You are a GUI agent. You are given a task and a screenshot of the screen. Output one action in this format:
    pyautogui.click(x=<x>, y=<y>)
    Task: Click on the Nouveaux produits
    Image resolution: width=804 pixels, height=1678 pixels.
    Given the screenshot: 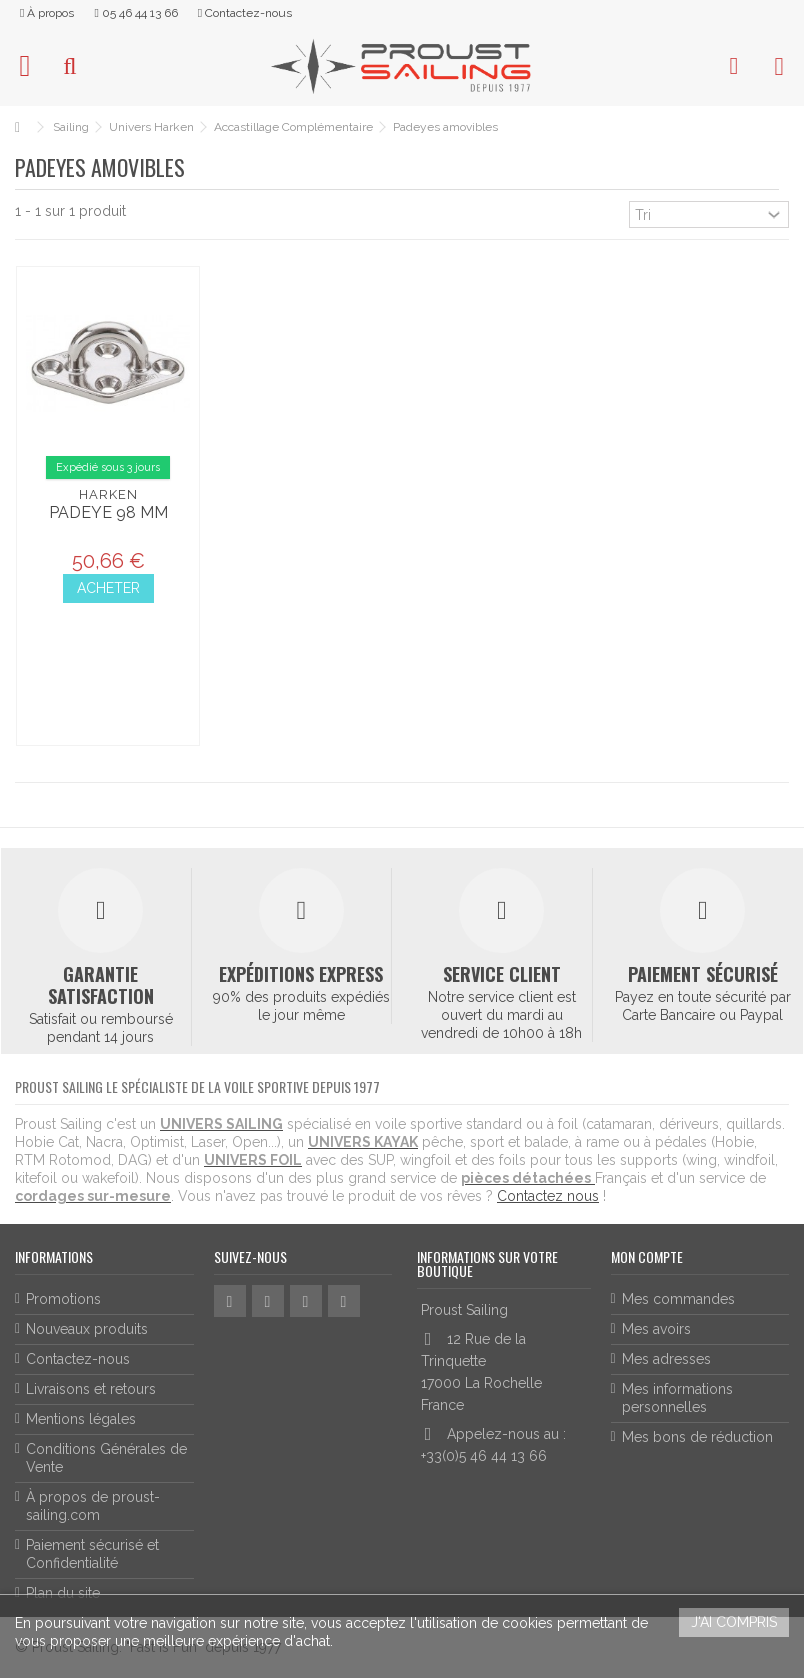 What is the action you would take?
    pyautogui.click(x=87, y=1329)
    